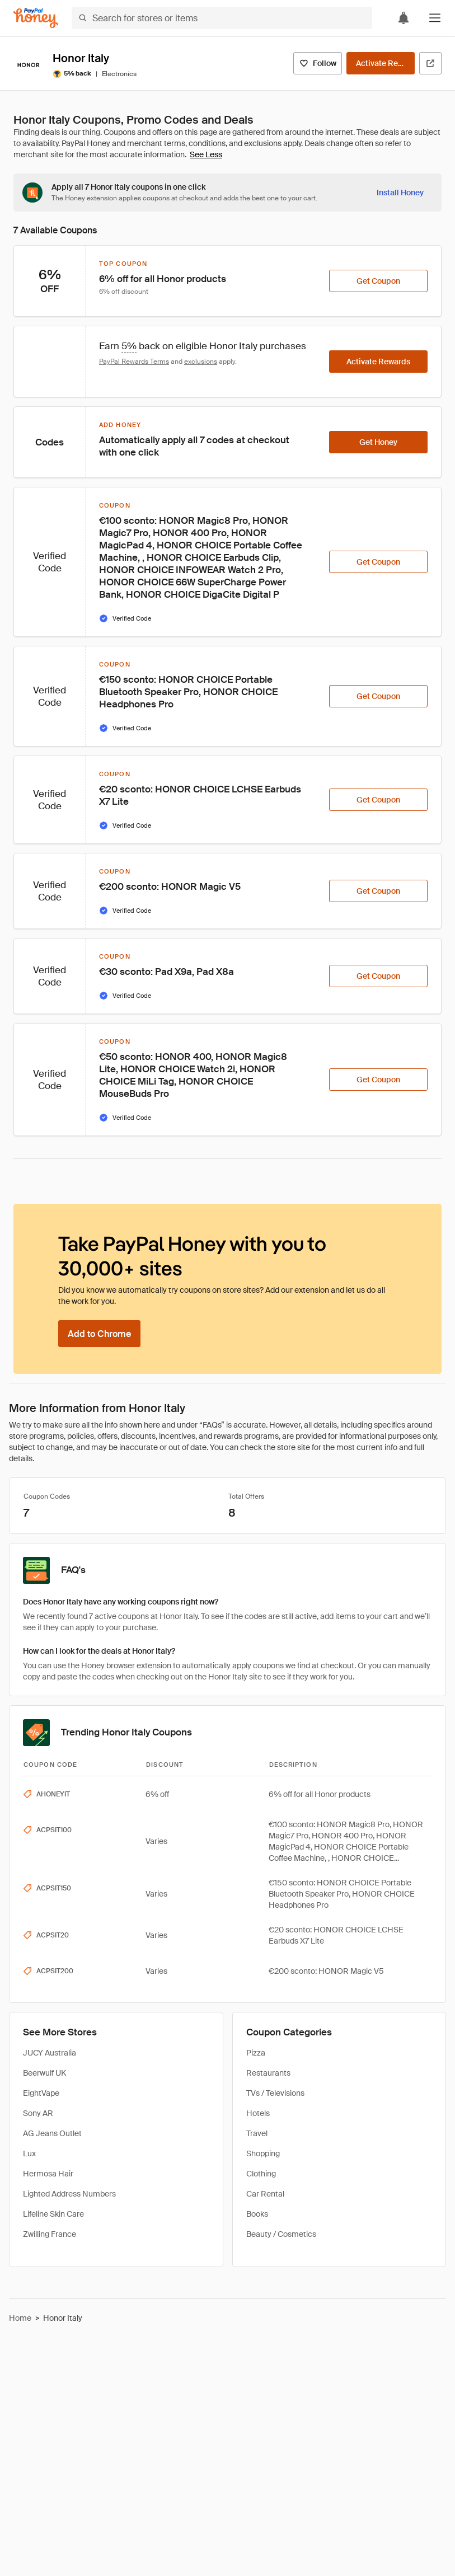 This screenshot has height=2576, width=455. I want to click on PayPal Rewards Terms [Rewards terms], so click(134, 361).